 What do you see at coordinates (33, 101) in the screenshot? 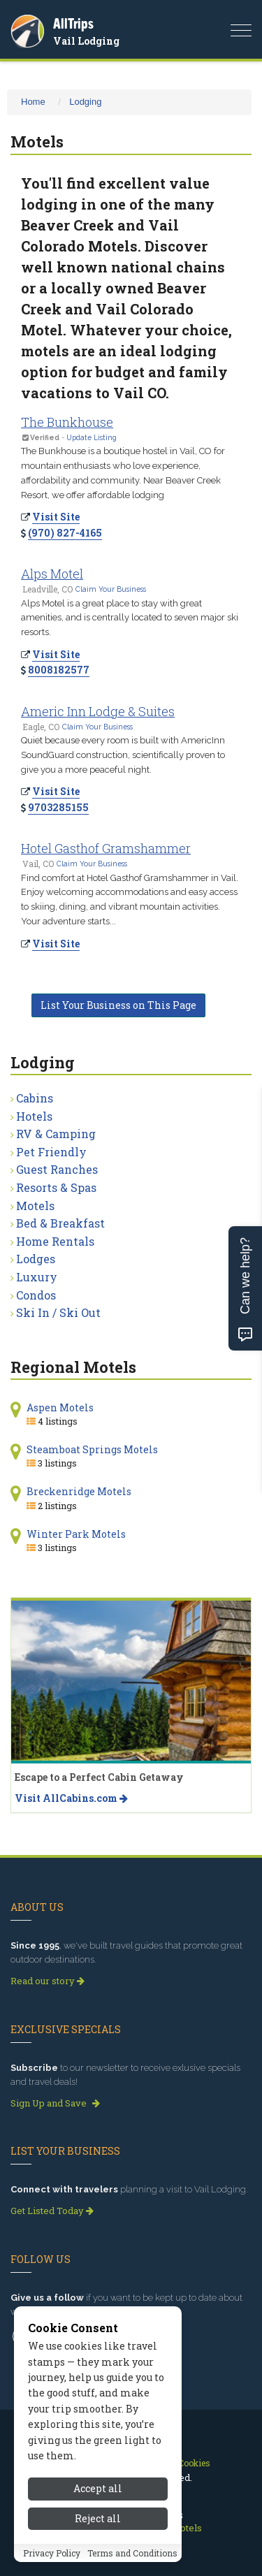
I see `Home` at bounding box center [33, 101].